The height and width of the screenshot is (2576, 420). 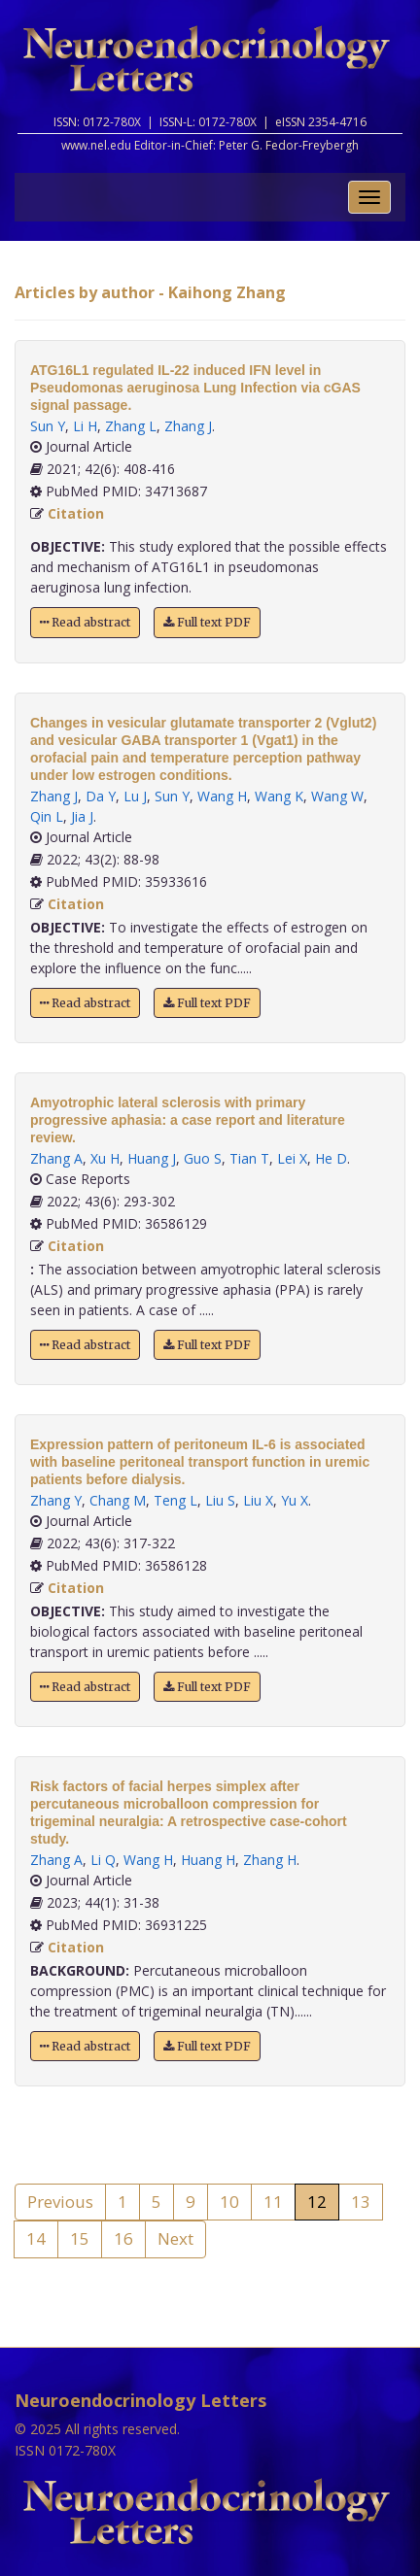 What do you see at coordinates (229, 2201) in the screenshot?
I see `10` at bounding box center [229, 2201].